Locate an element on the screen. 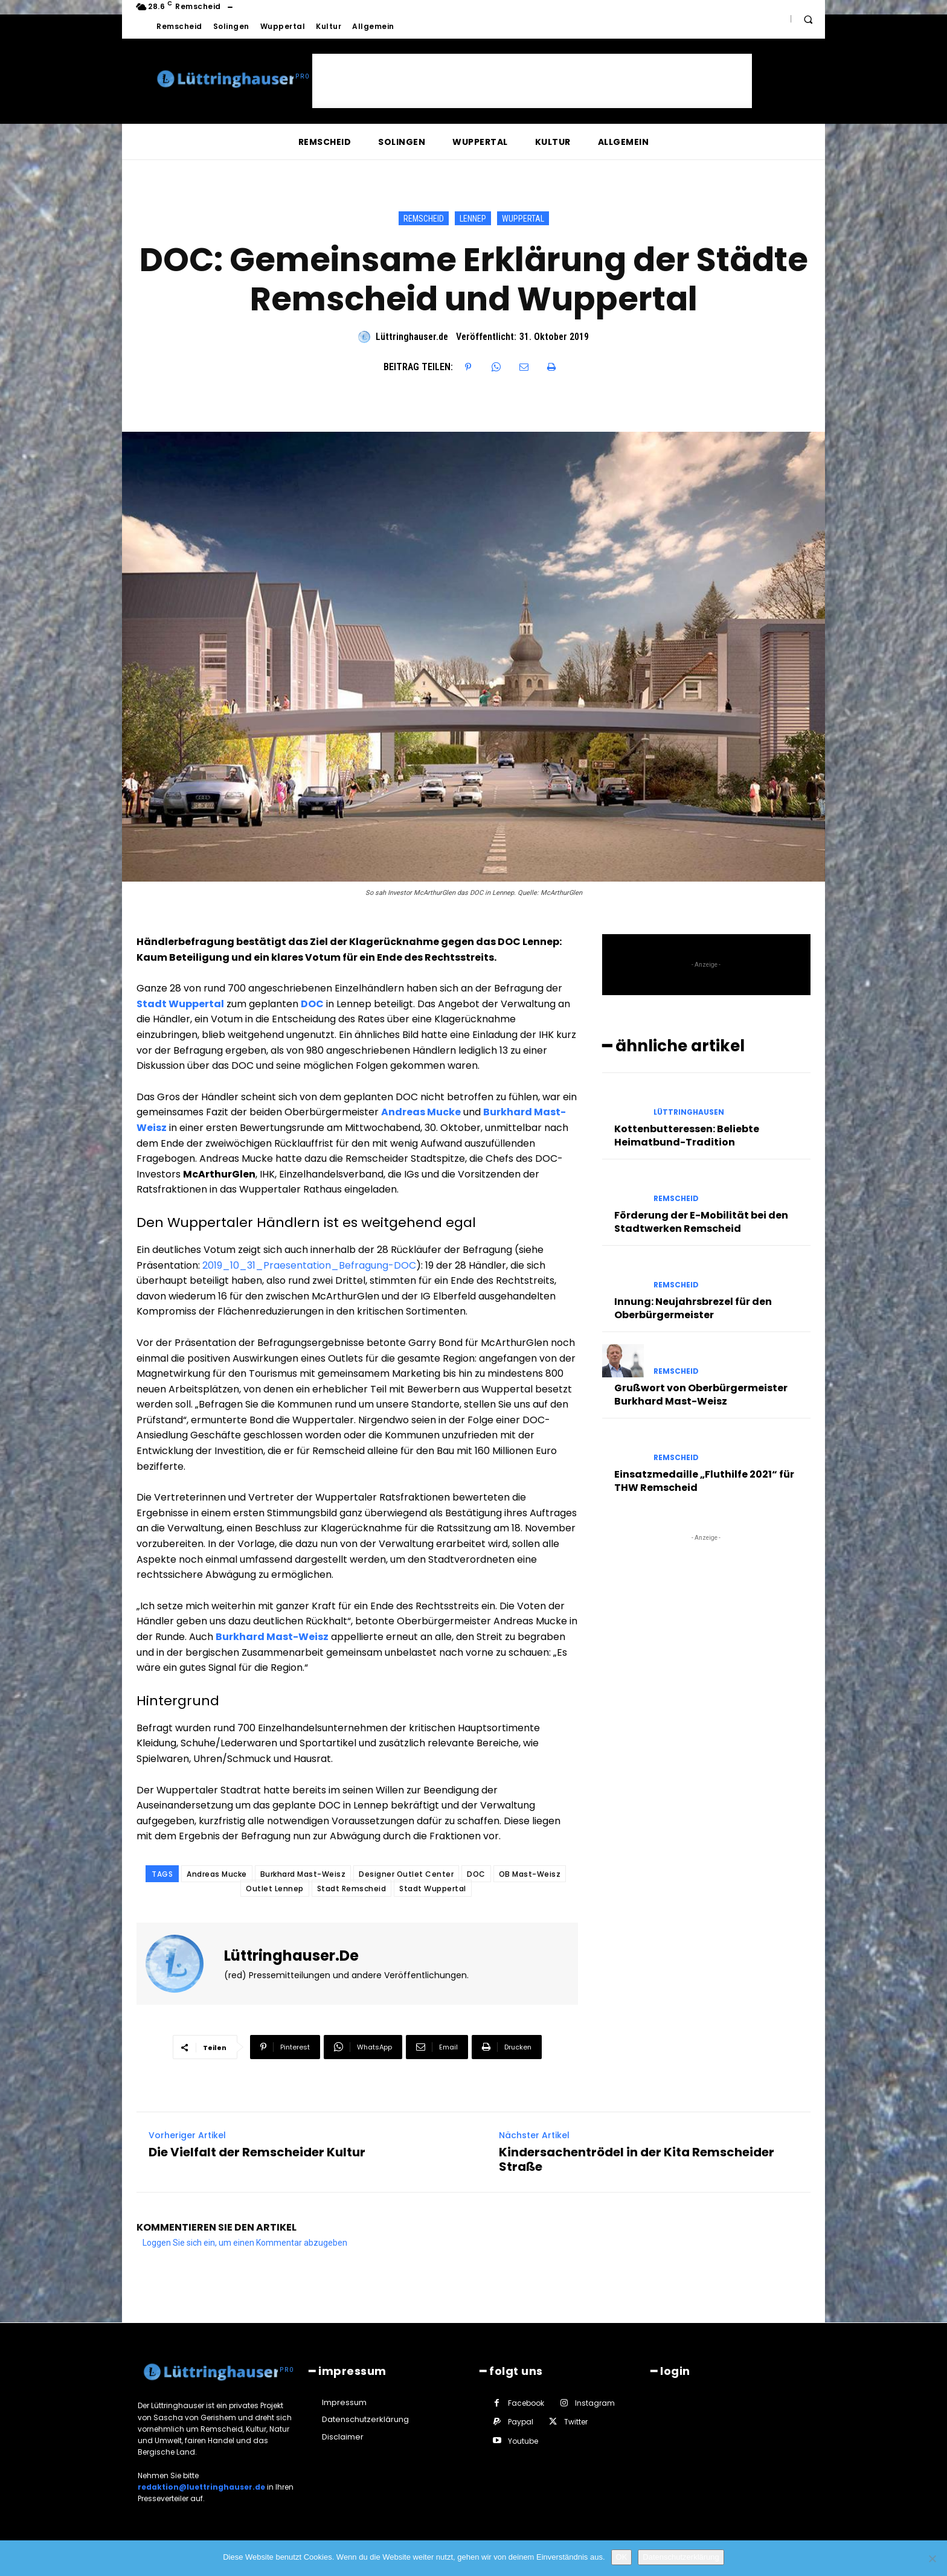 Image resolution: width=947 pixels, height=2576 pixels. Kindersachentrödel in der Kita Remscheider Straße is located at coordinates (636, 2159).